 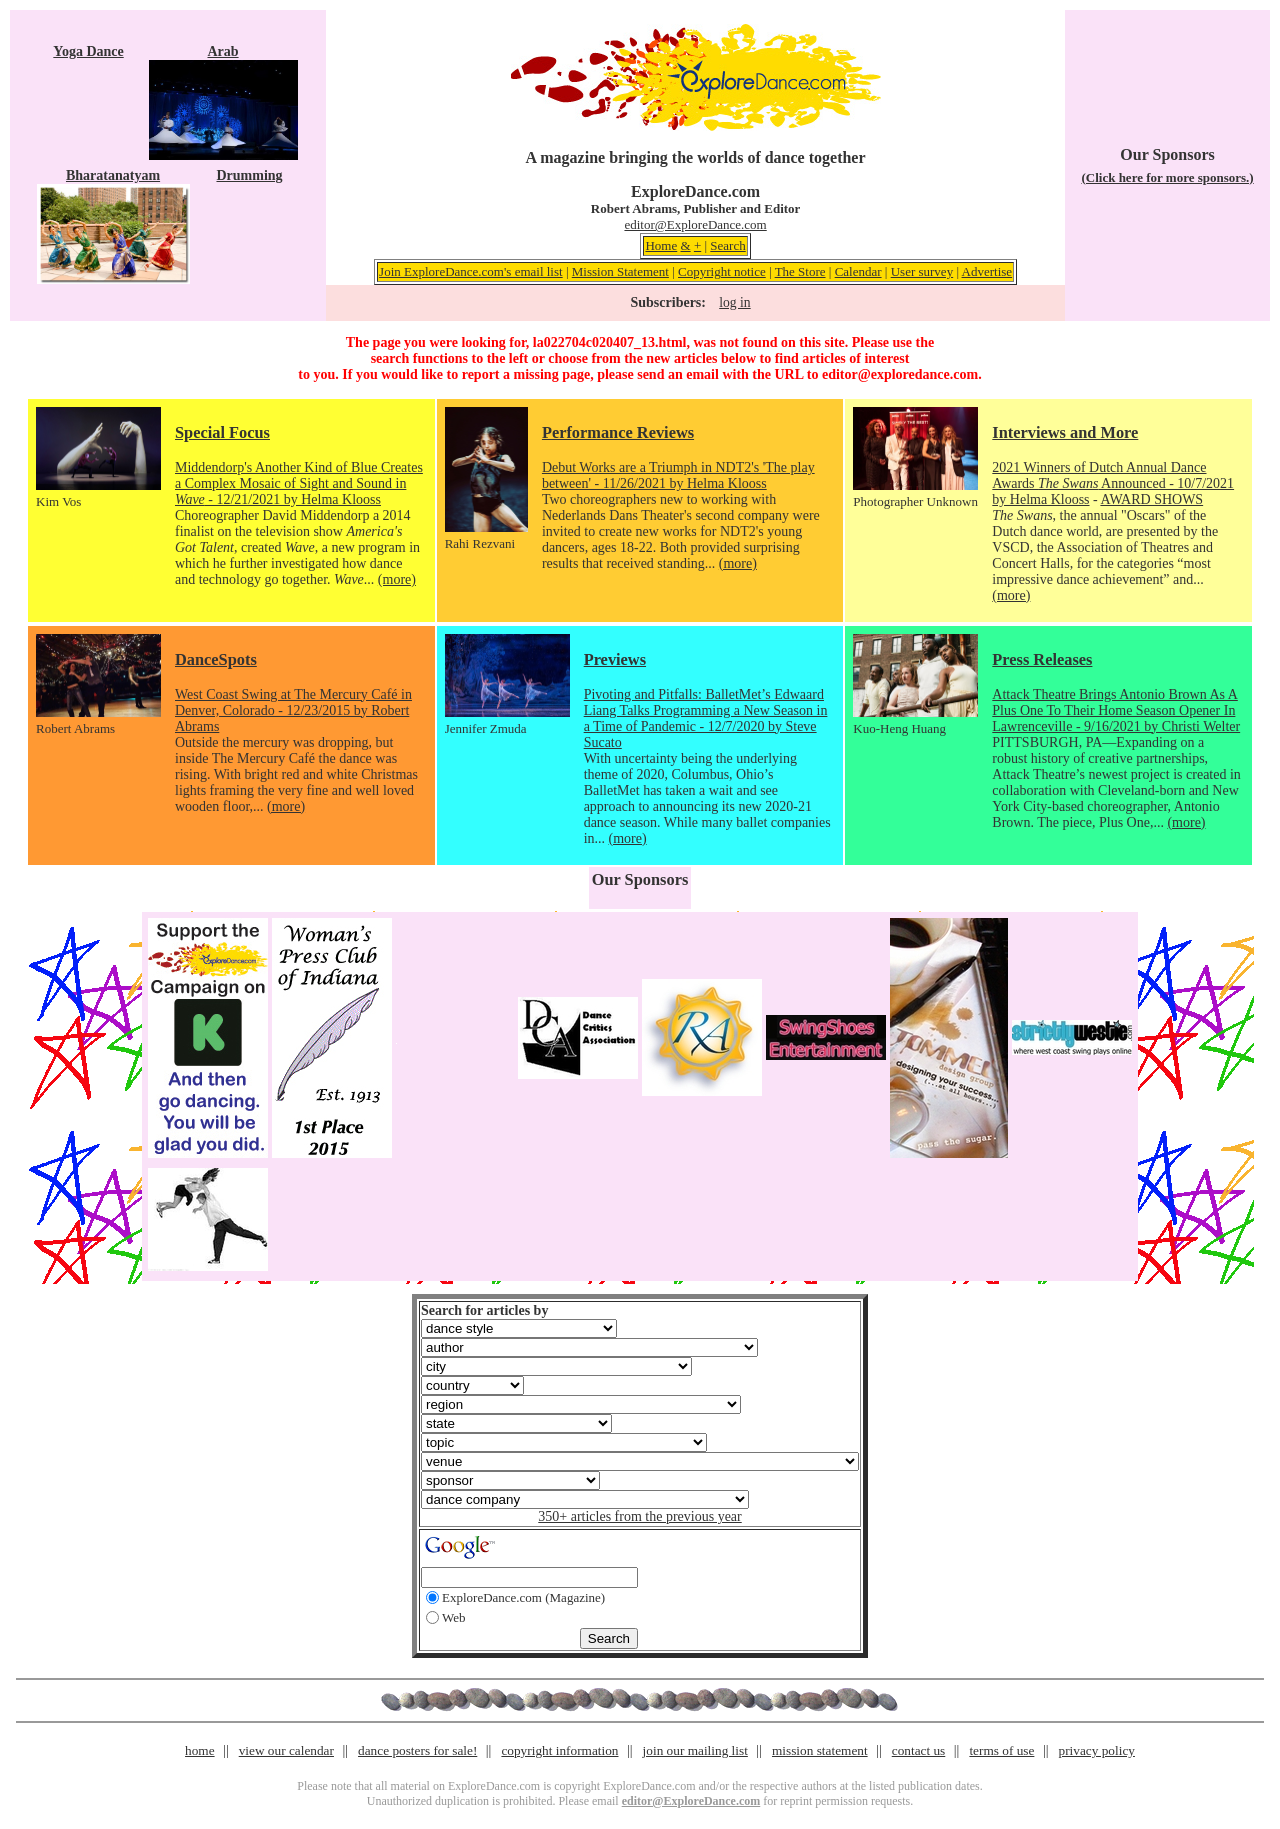 I want to click on contact us, so click(x=919, y=1750).